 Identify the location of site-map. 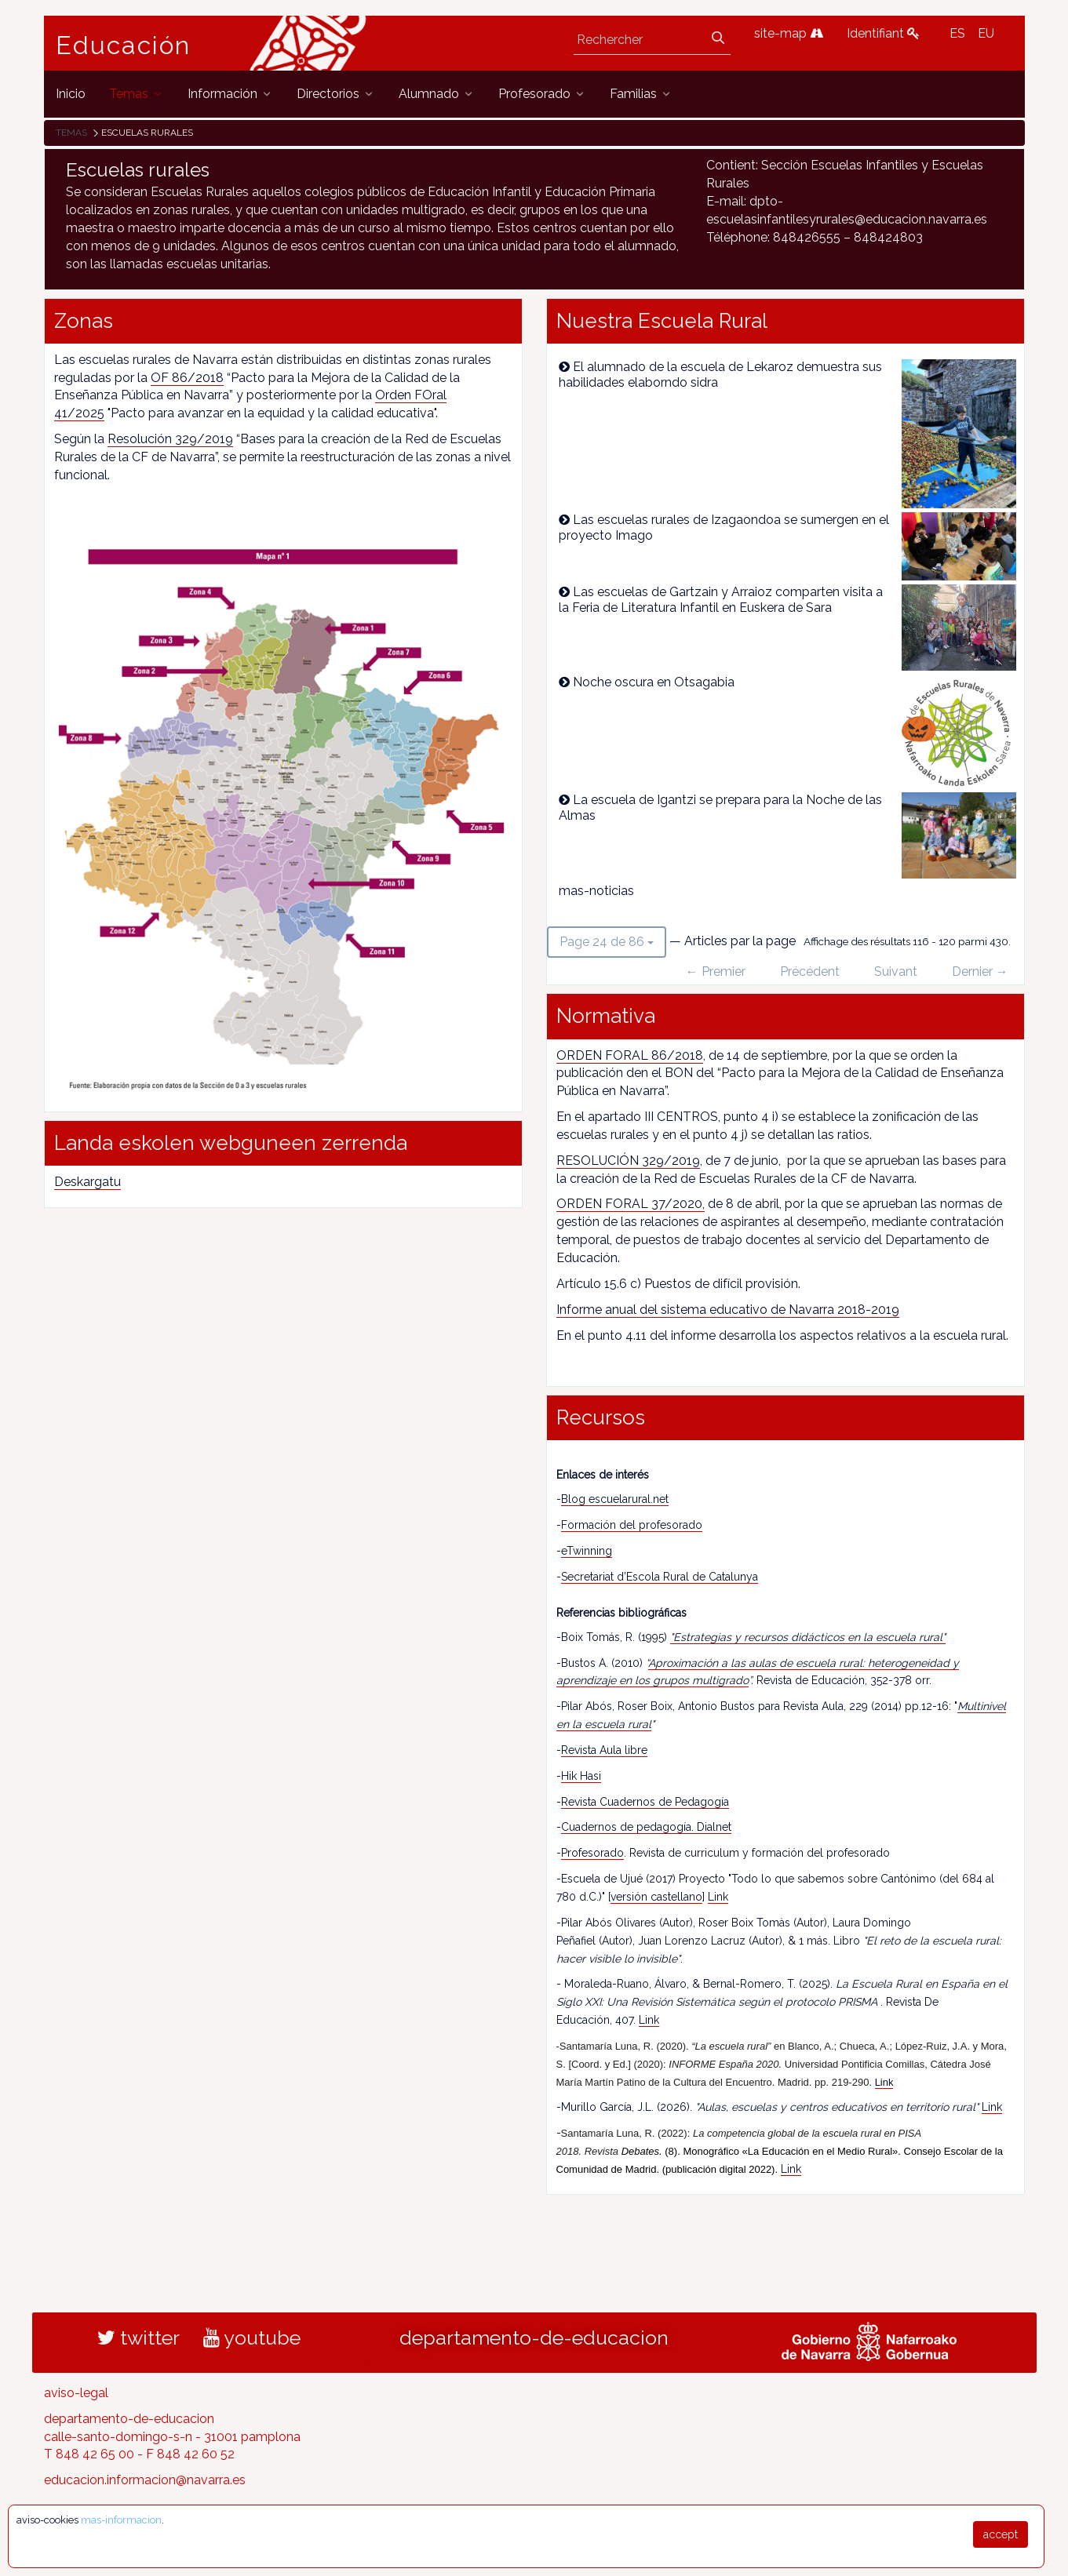
(788, 33).